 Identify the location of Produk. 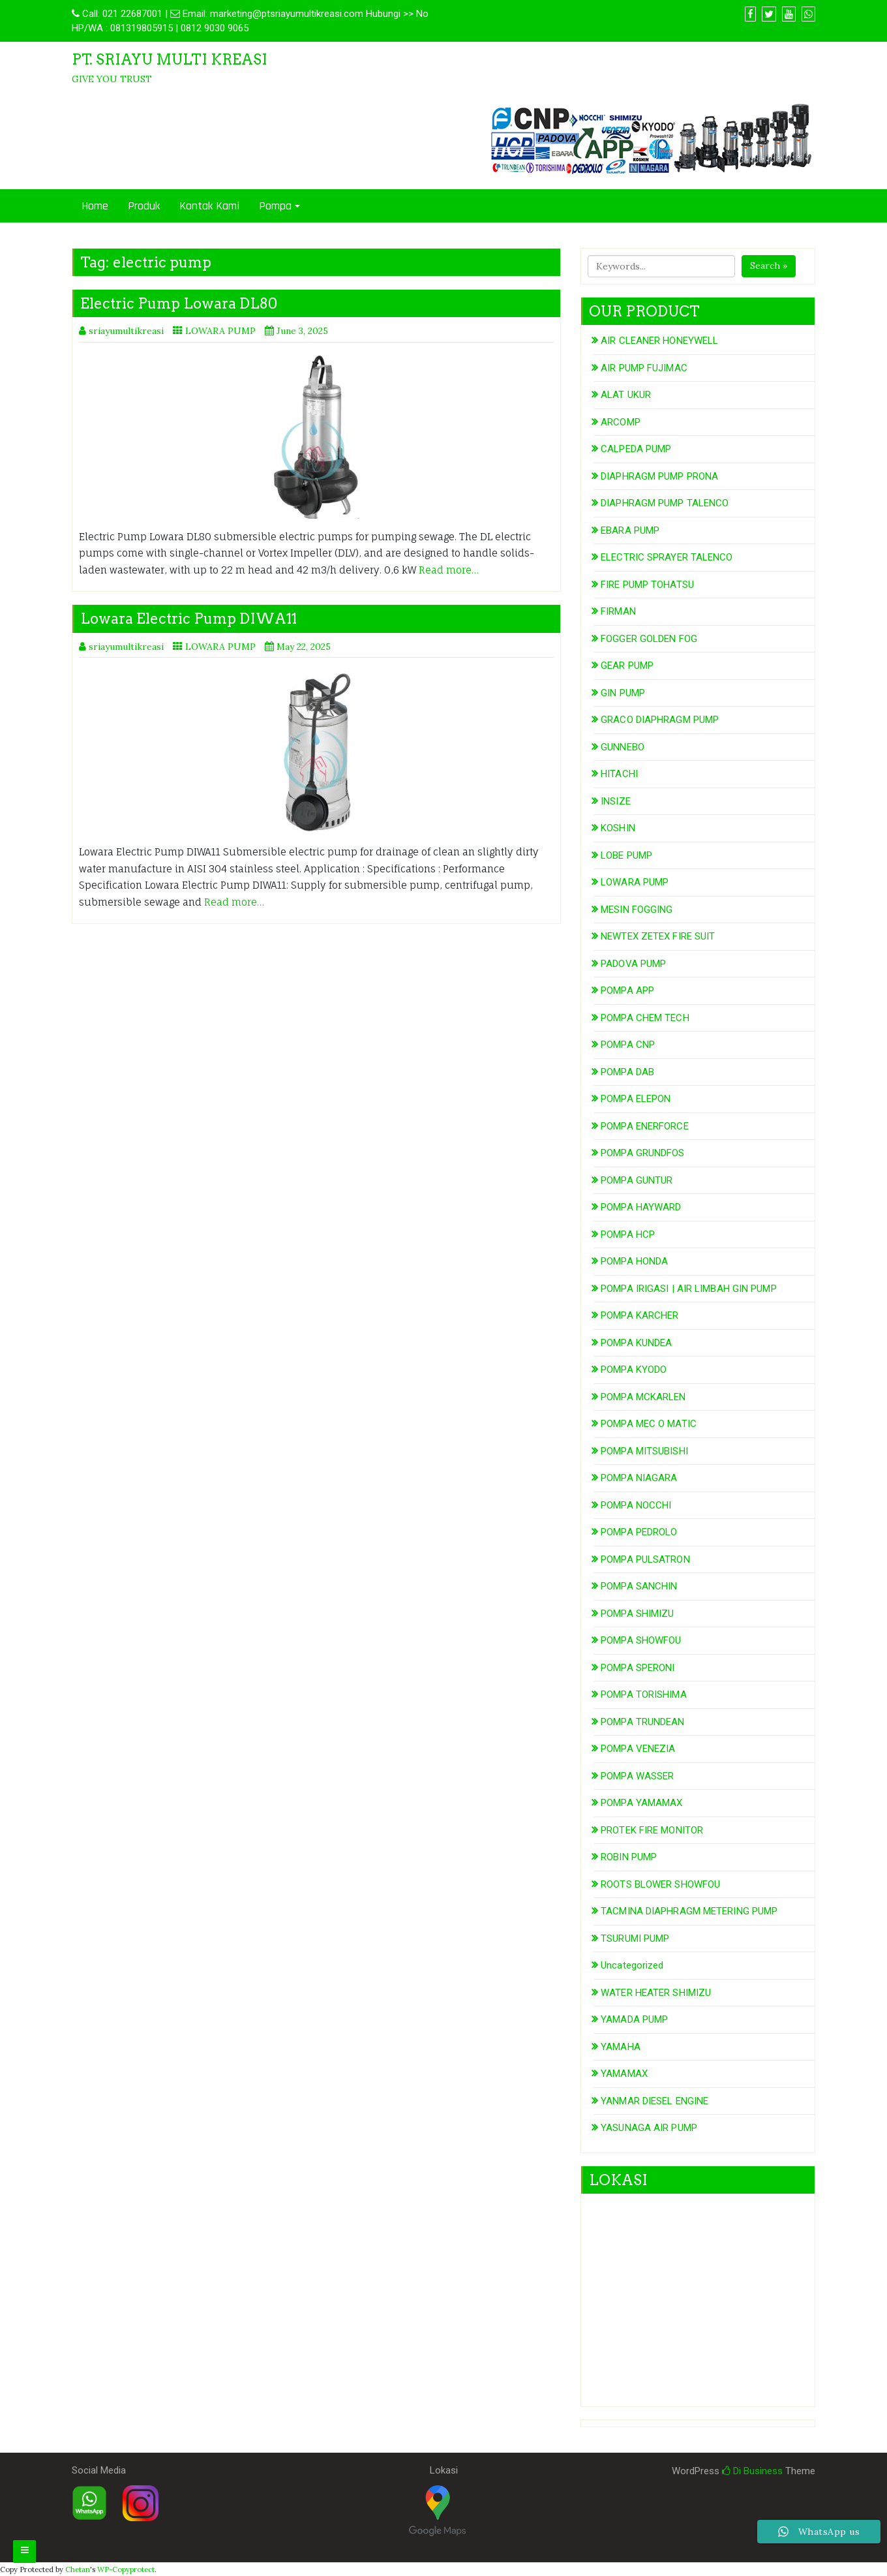
(144, 205).